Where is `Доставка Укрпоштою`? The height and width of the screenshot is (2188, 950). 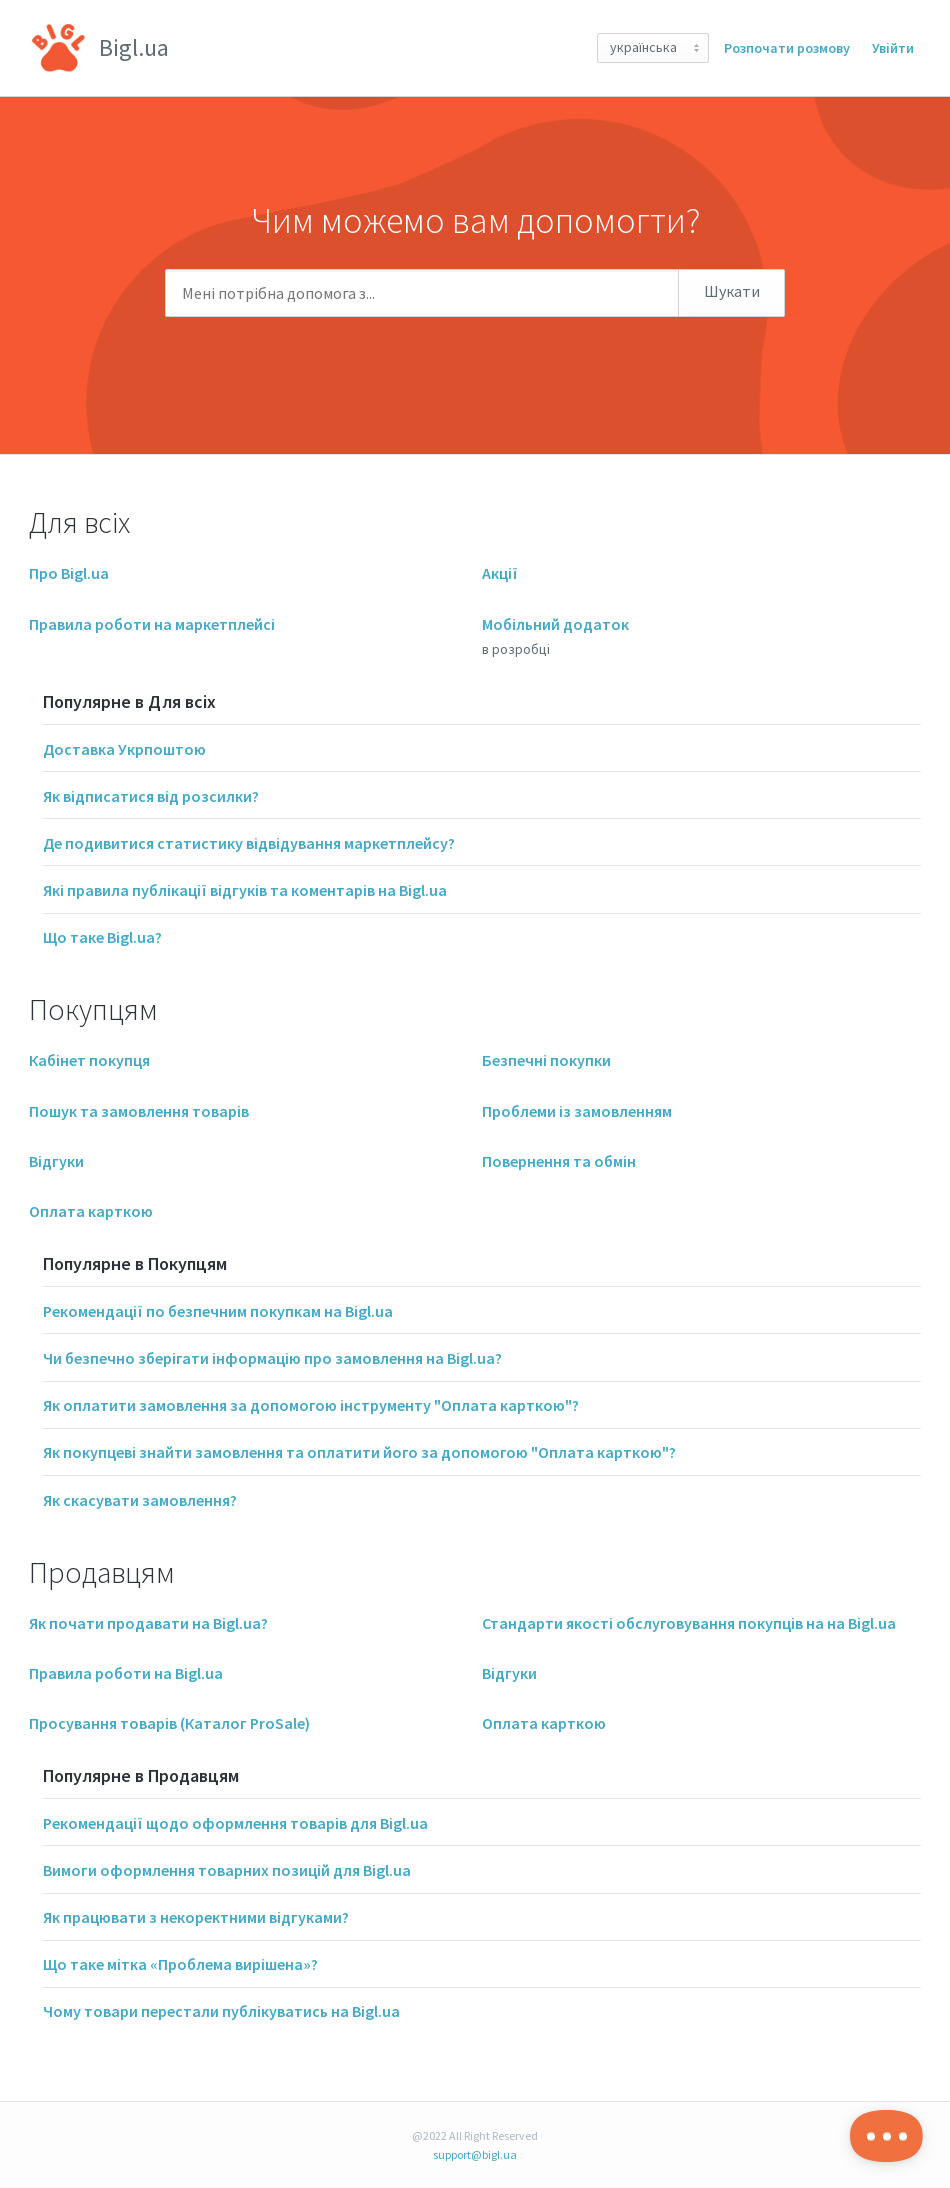
Доставка Укрпоштою is located at coordinates (124, 749).